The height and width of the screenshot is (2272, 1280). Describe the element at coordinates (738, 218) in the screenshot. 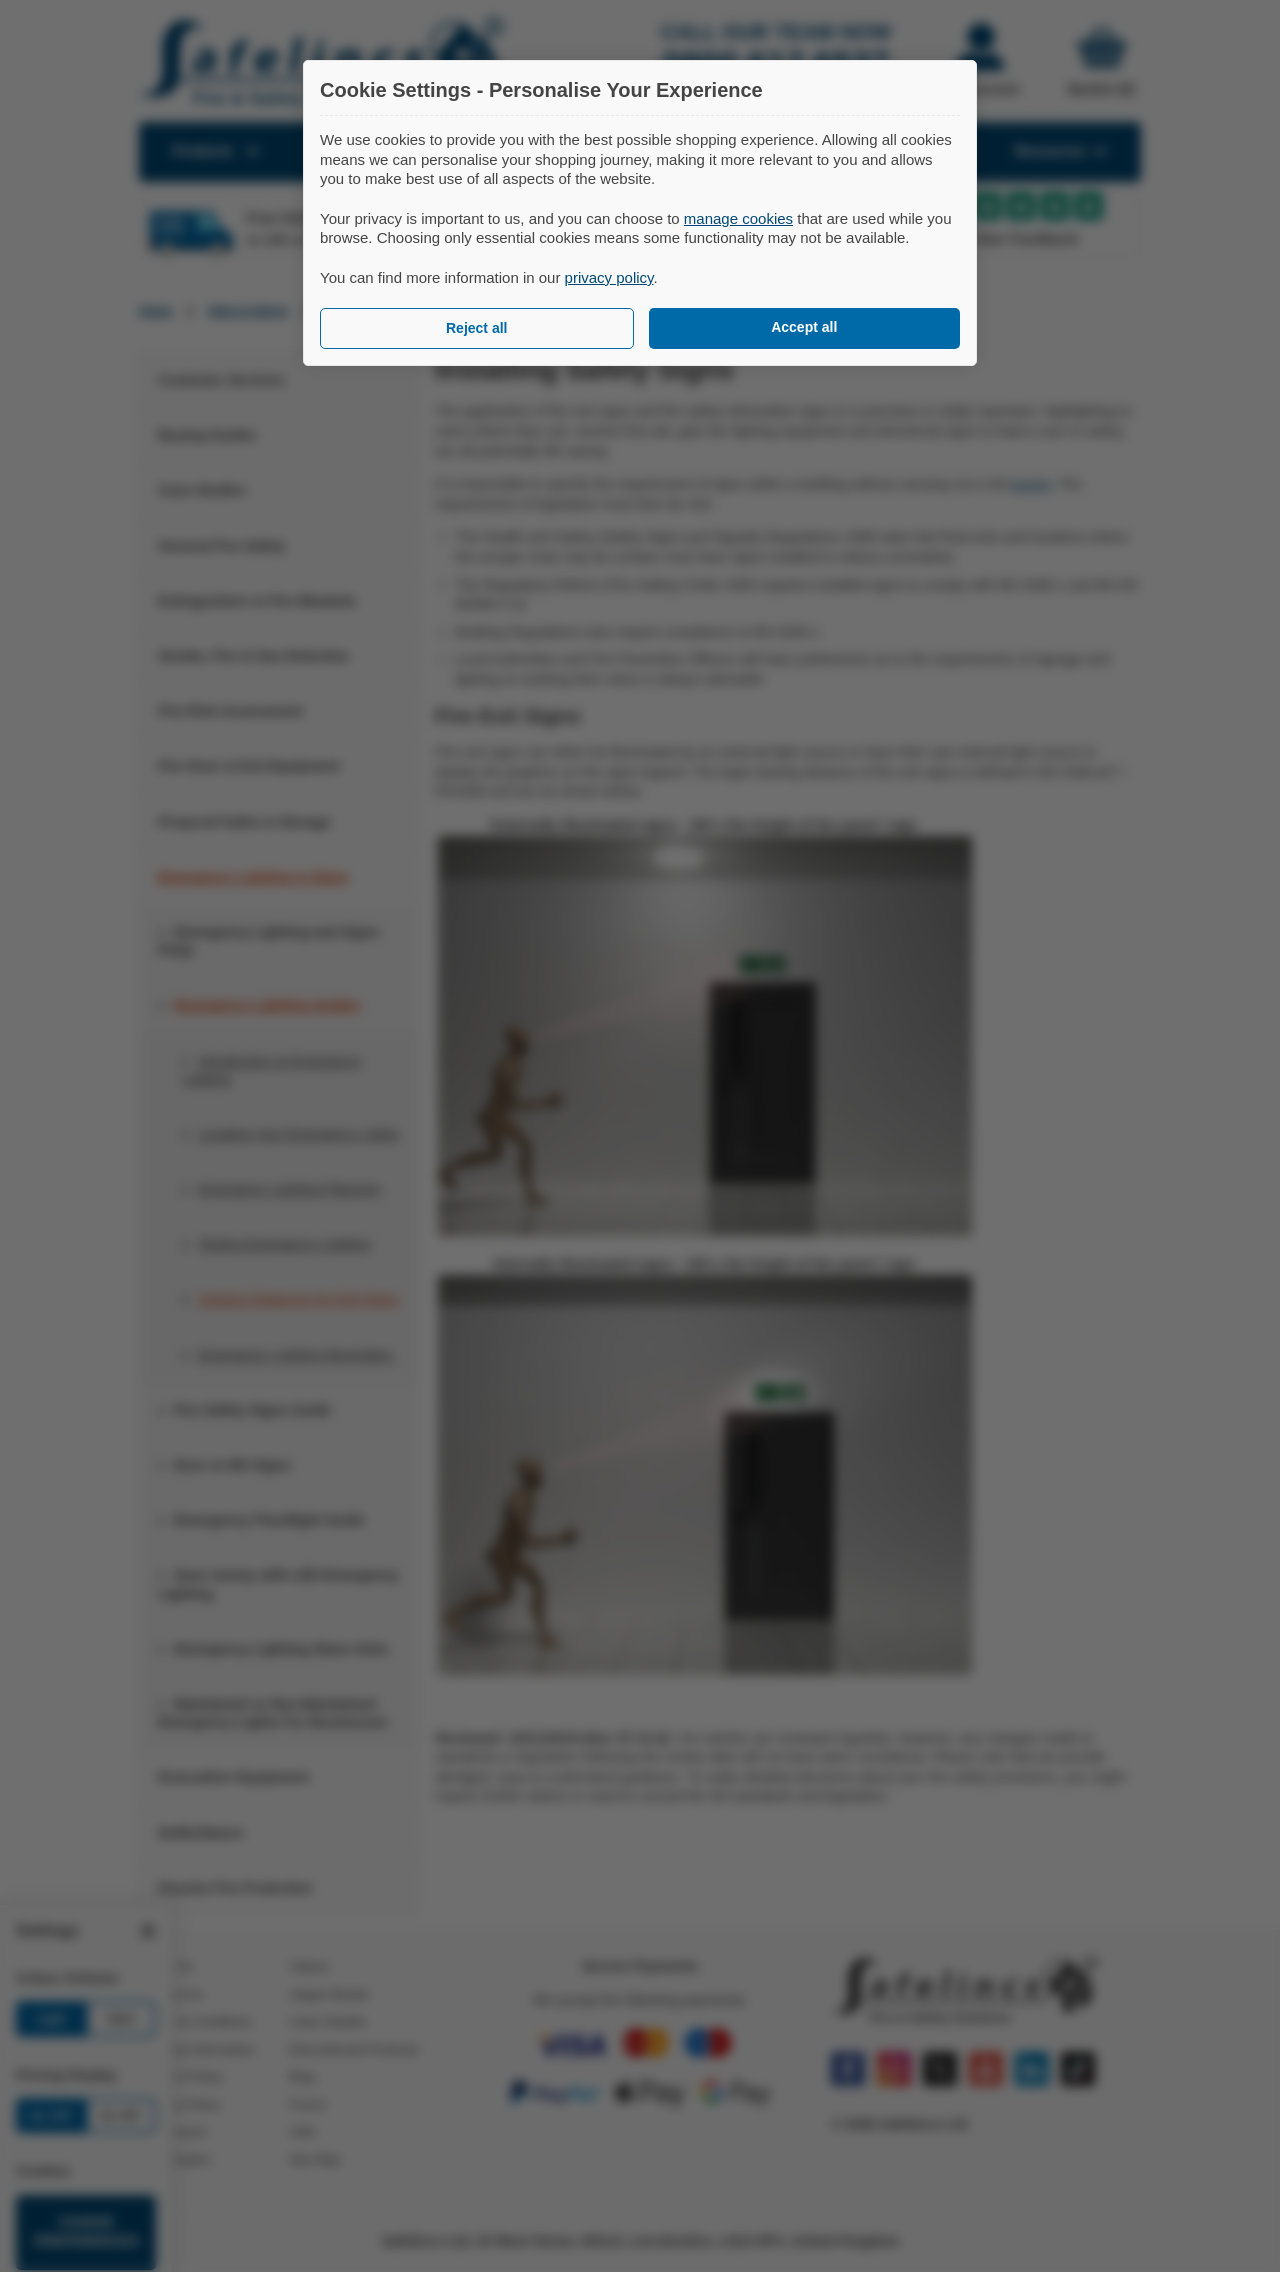

I see `manage cookies` at that location.